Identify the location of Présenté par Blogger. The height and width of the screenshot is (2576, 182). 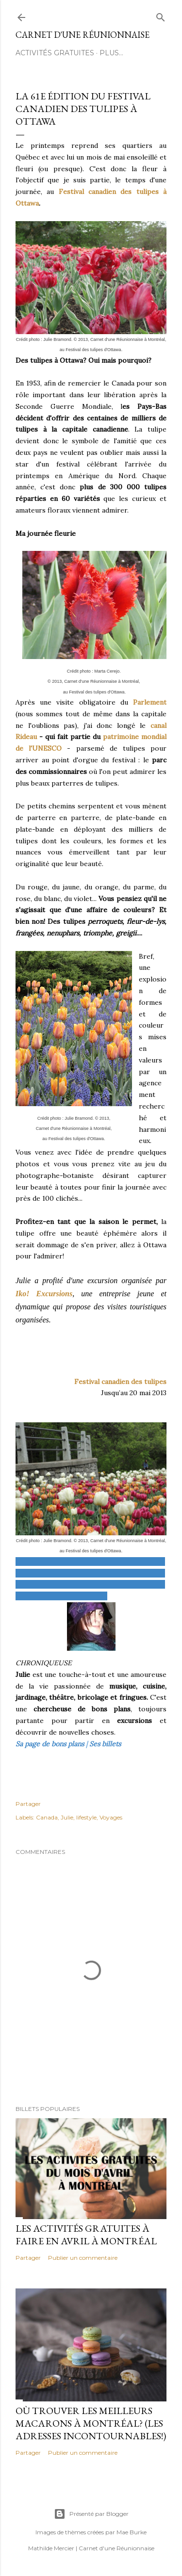
(91, 2514).